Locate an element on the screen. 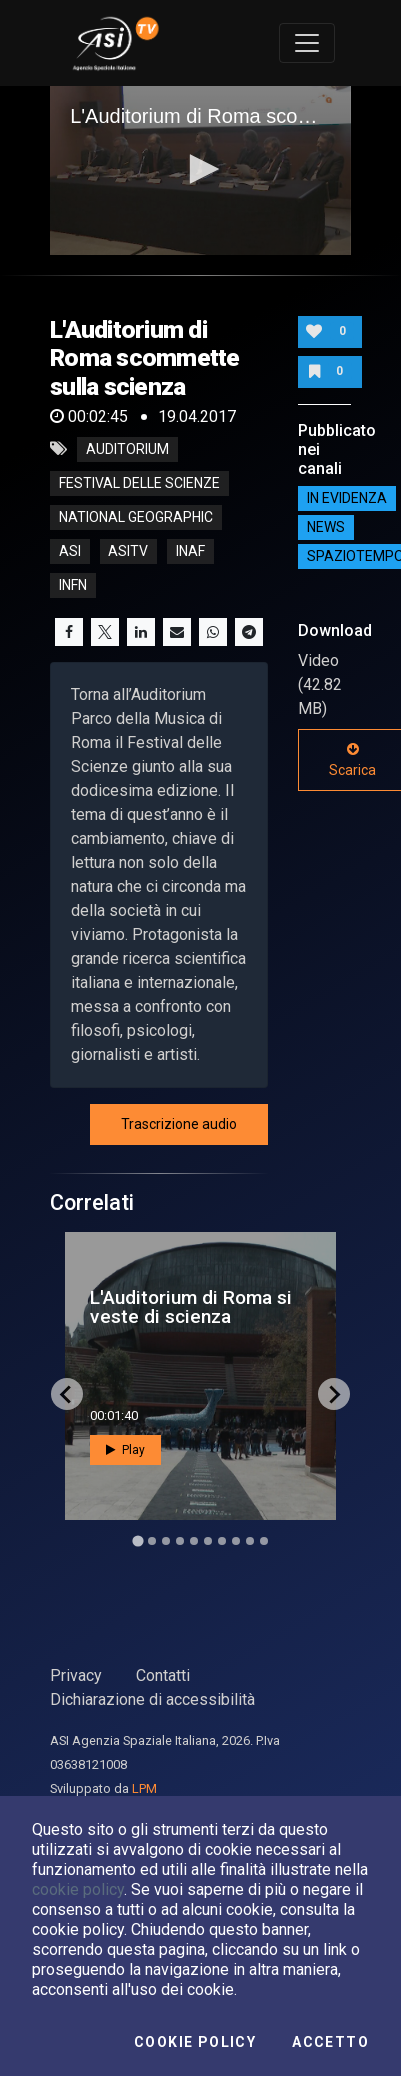 This screenshot has width=401, height=2076. inaf is located at coordinates (190, 551).